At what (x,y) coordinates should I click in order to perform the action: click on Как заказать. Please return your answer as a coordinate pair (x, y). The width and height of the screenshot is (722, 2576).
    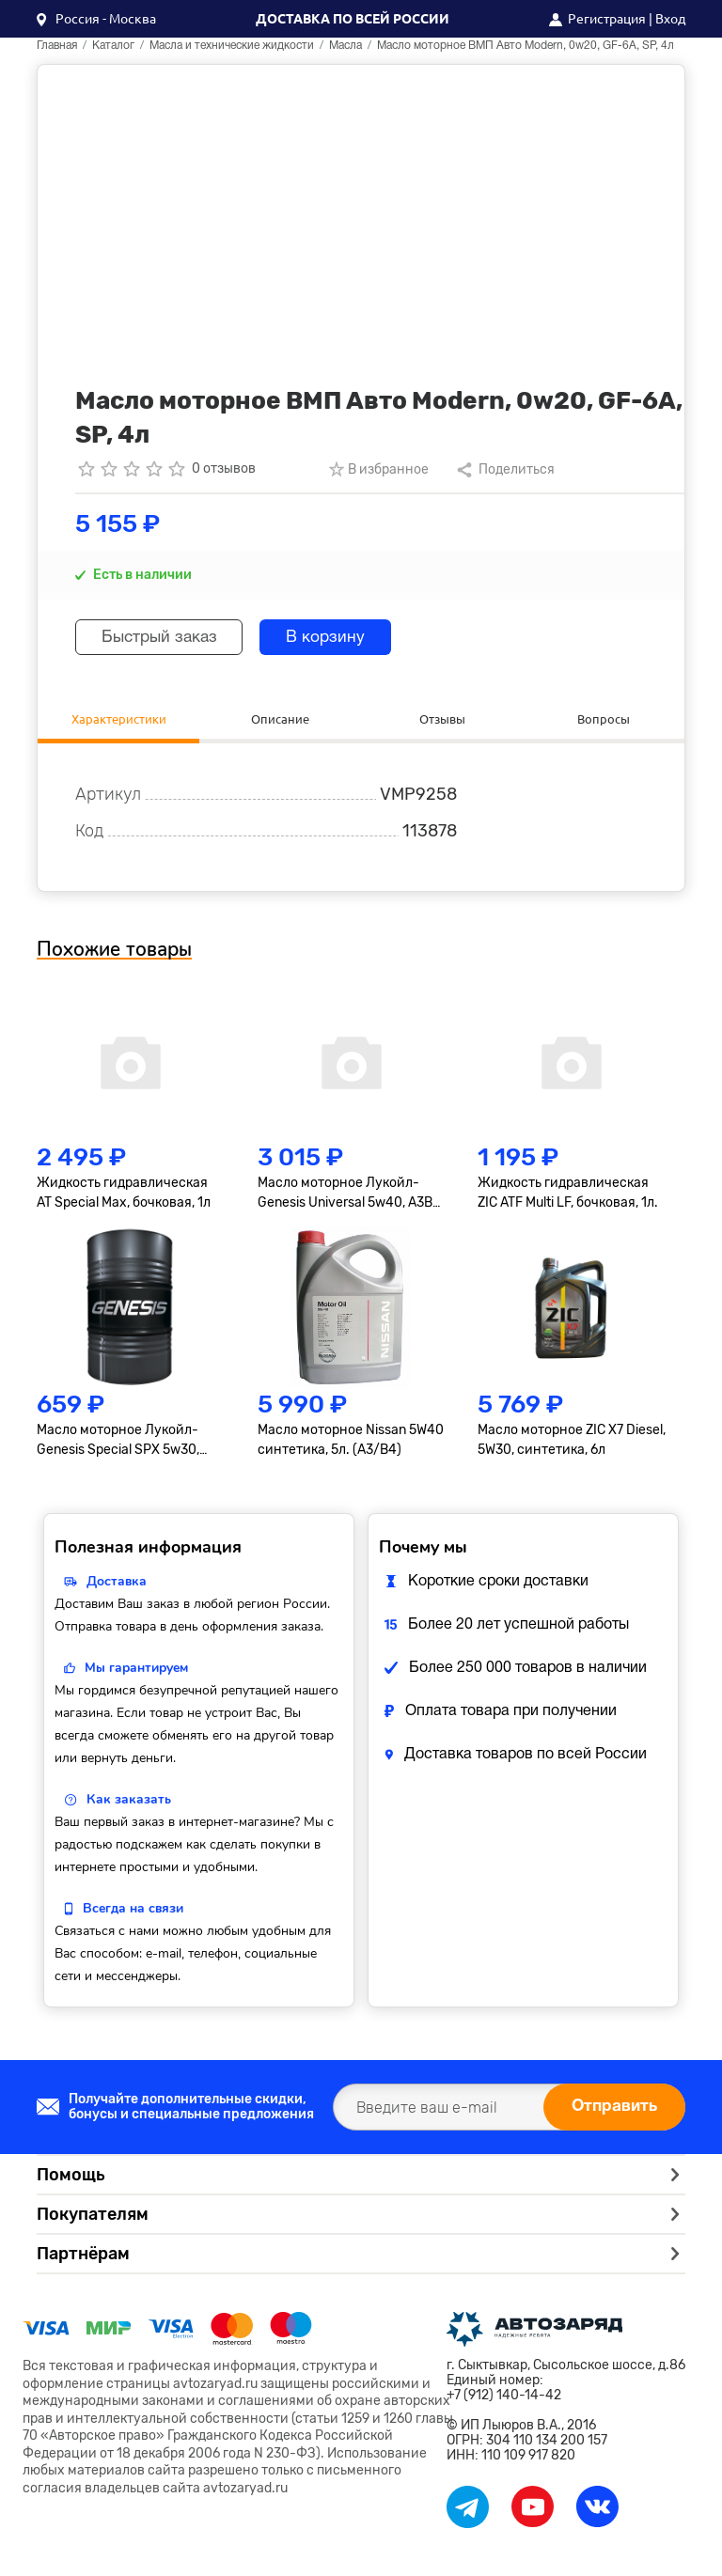
    Looking at the image, I should click on (128, 1801).